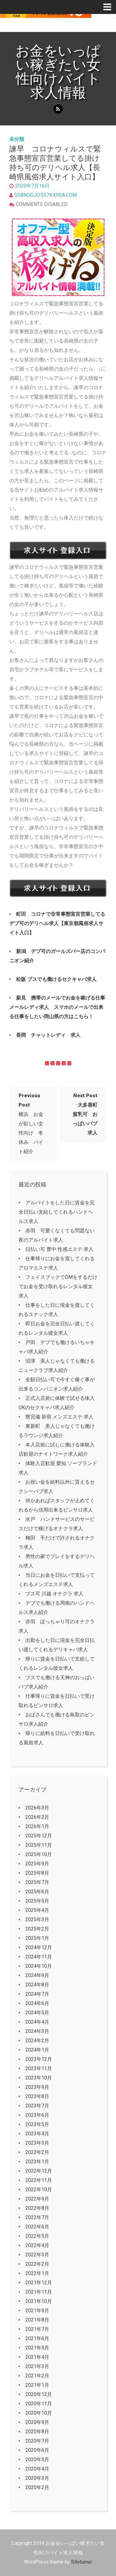  Describe the element at coordinates (38, 1947) in the screenshot. I see `2024年12月` at that location.